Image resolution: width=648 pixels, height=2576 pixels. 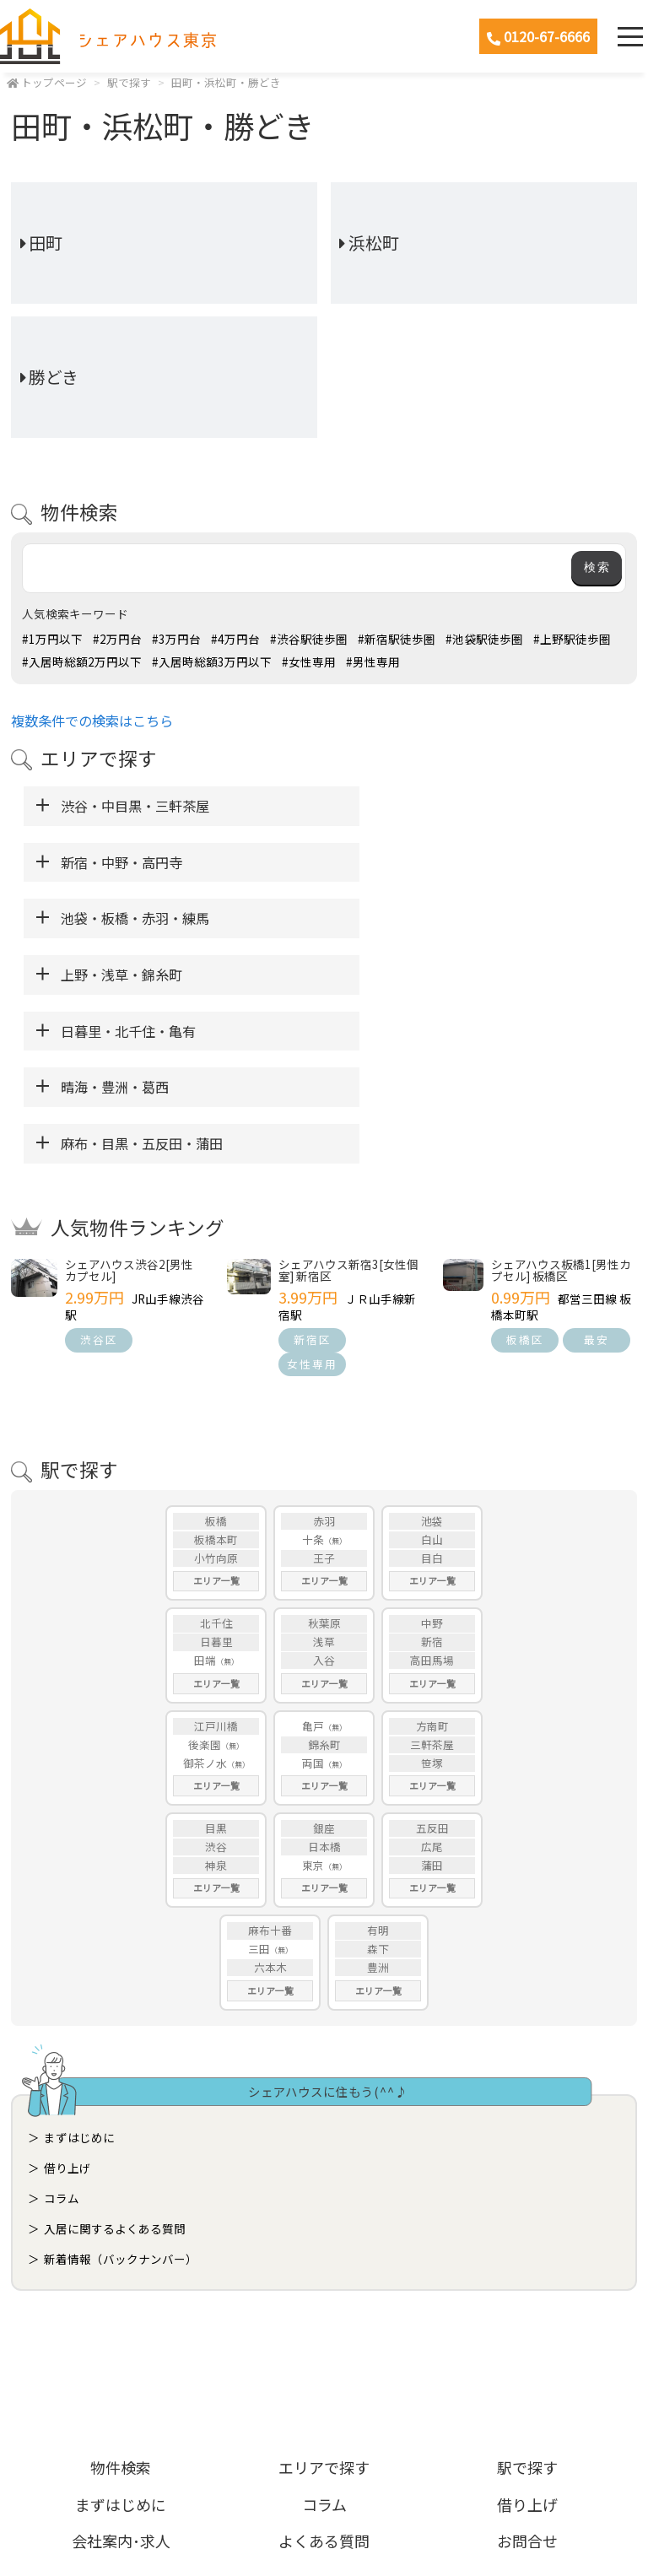 What do you see at coordinates (313, 1371) in the screenshot?
I see `十条` at bounding box center [313, 1371].